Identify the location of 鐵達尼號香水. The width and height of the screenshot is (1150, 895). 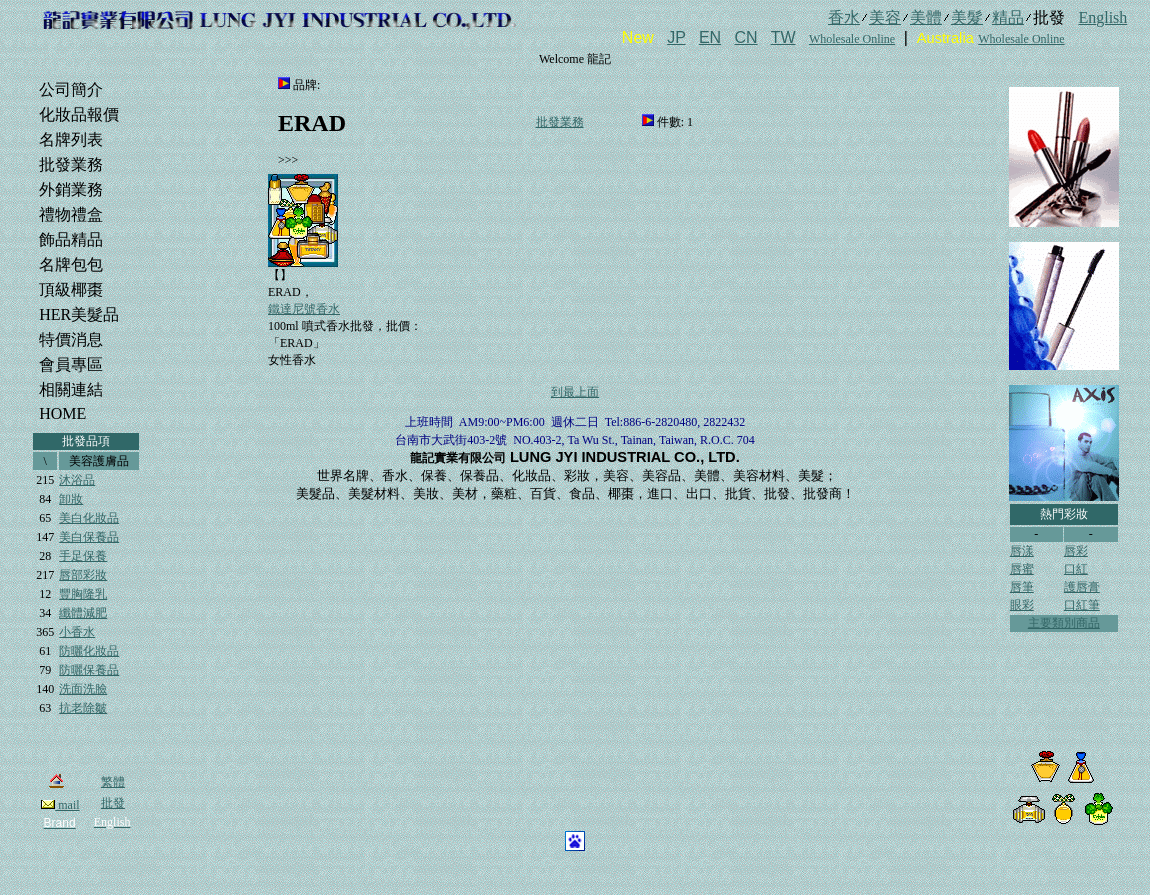
(304, 309).